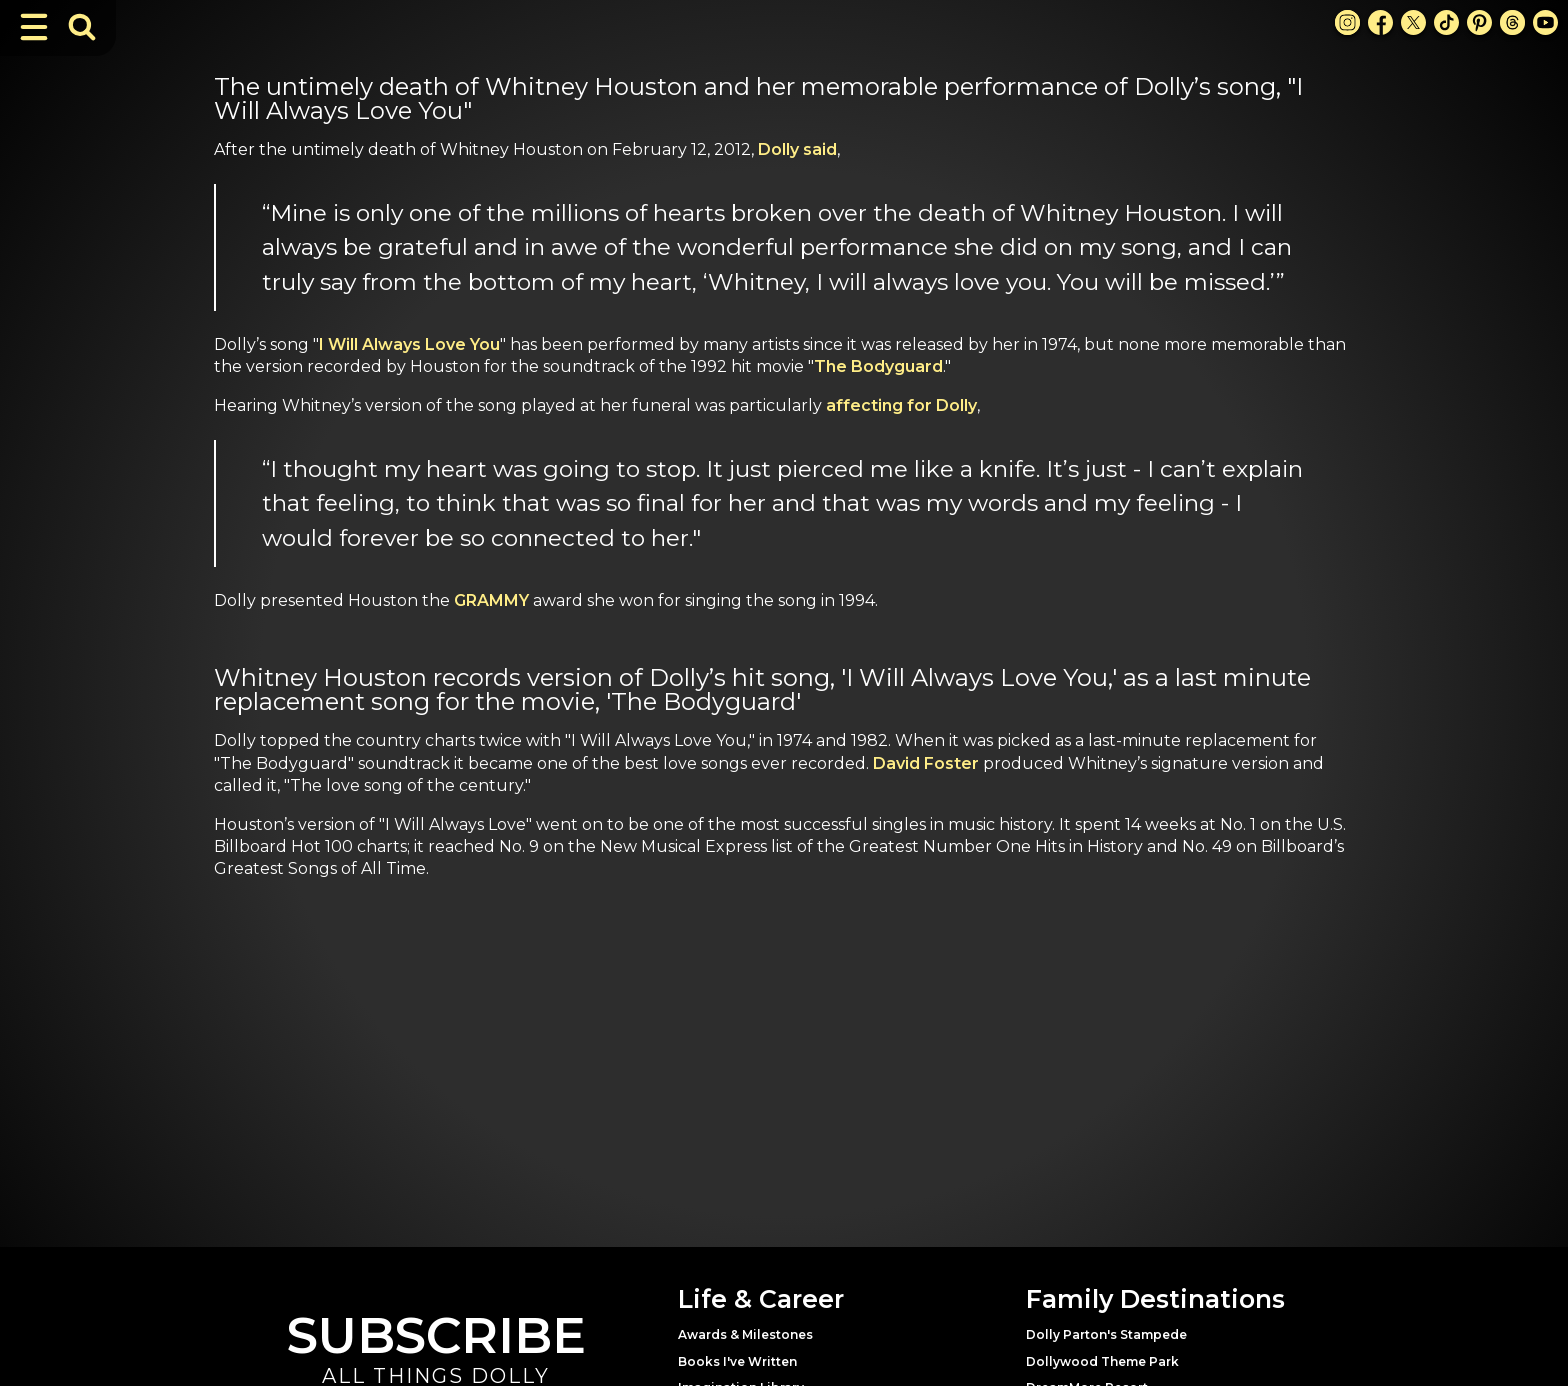 This screenshot has height=1386, width=1568. Describe the element at coordinates (1347, 22) in the screenshot. I see `[Instagram Link]` at that location.